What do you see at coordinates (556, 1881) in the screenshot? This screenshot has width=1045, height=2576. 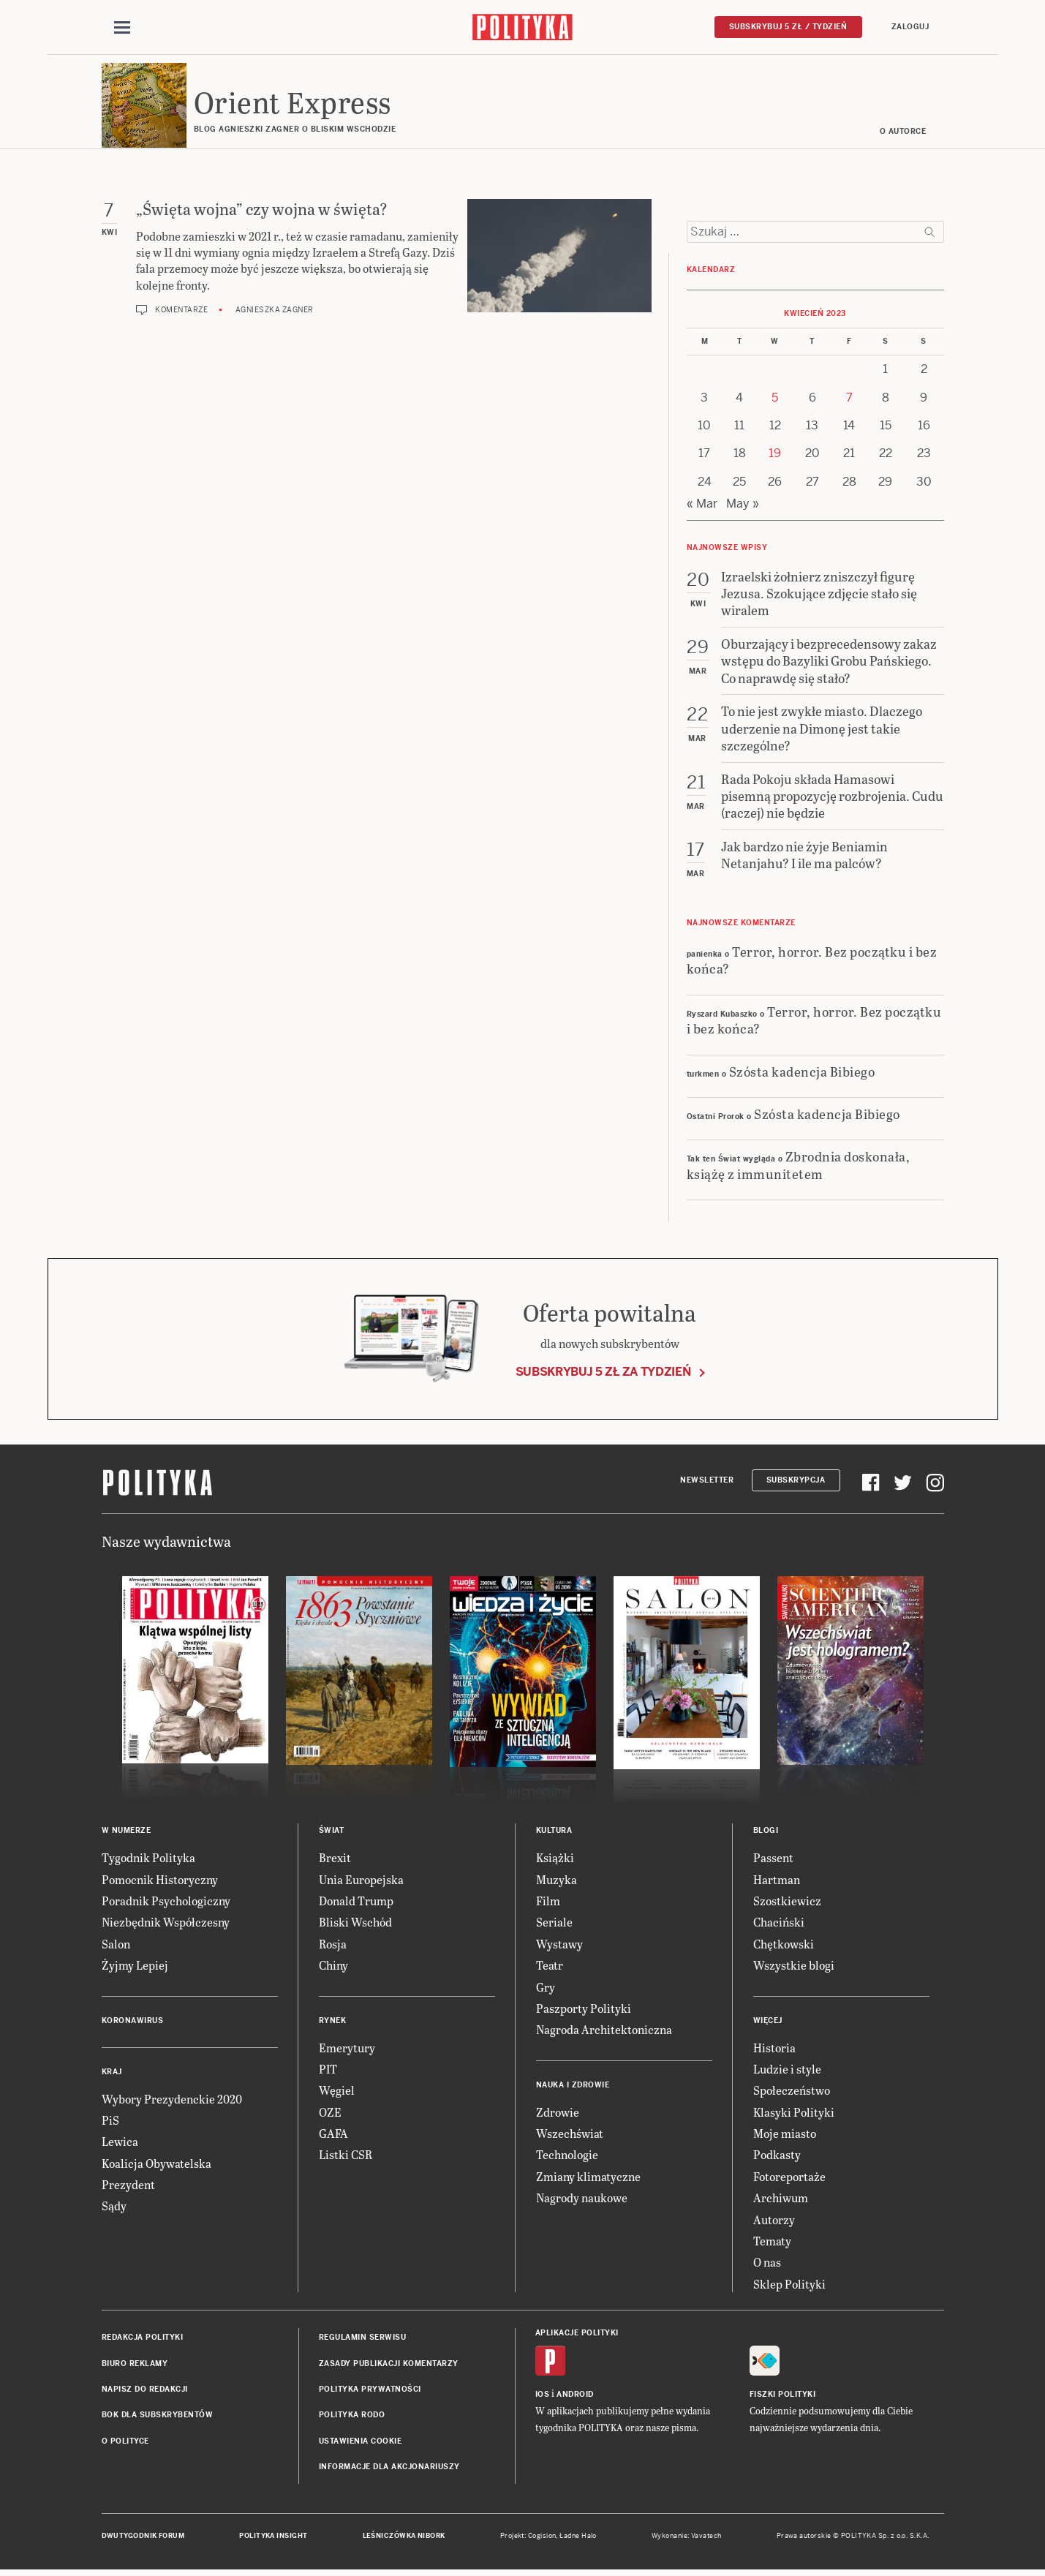 I see `Muzyka` at bounding box center [556, 1881].